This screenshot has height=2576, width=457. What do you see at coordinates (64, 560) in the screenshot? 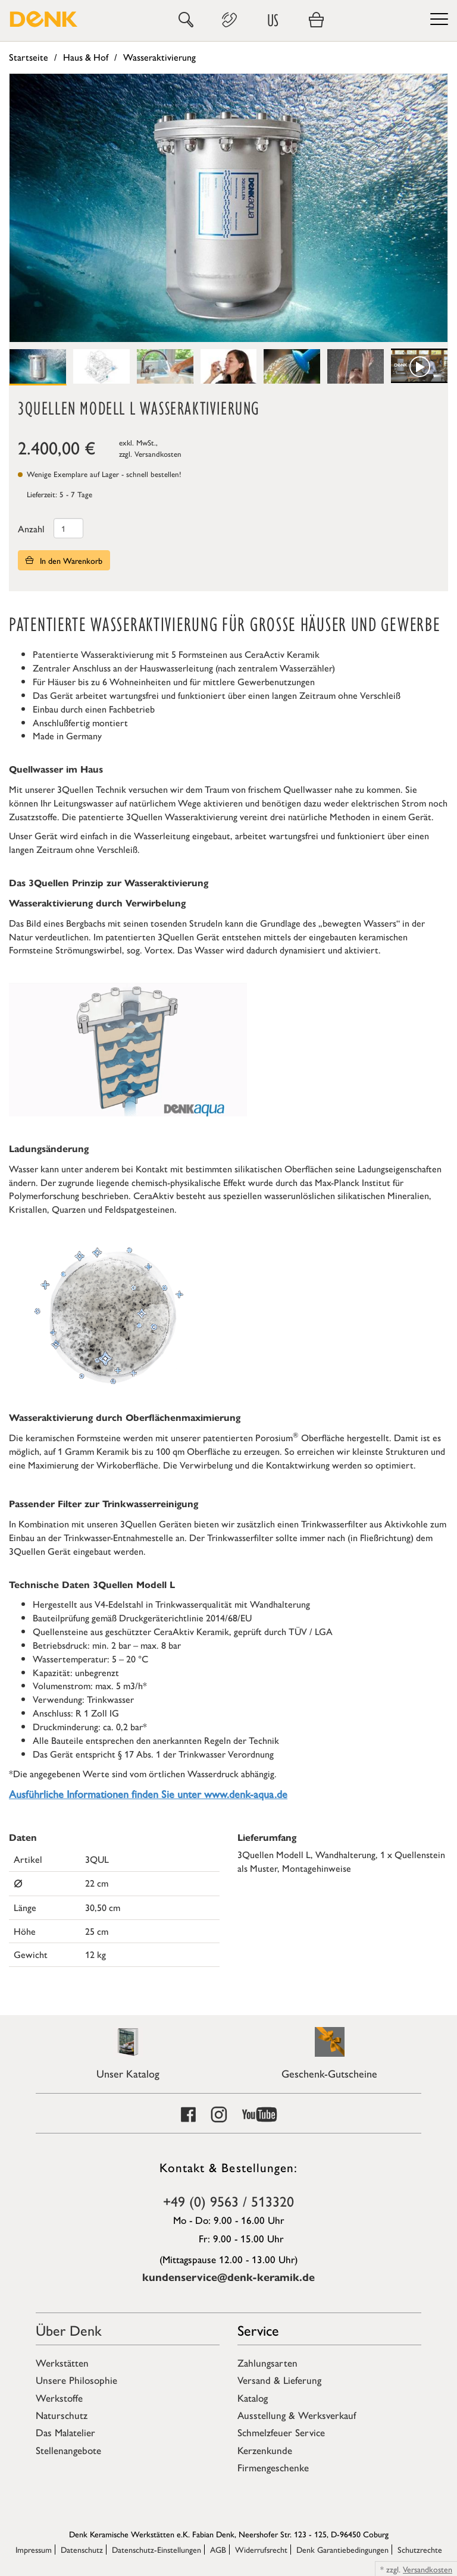
I see `In den Warenkorb` at bounding box center [64, 560].